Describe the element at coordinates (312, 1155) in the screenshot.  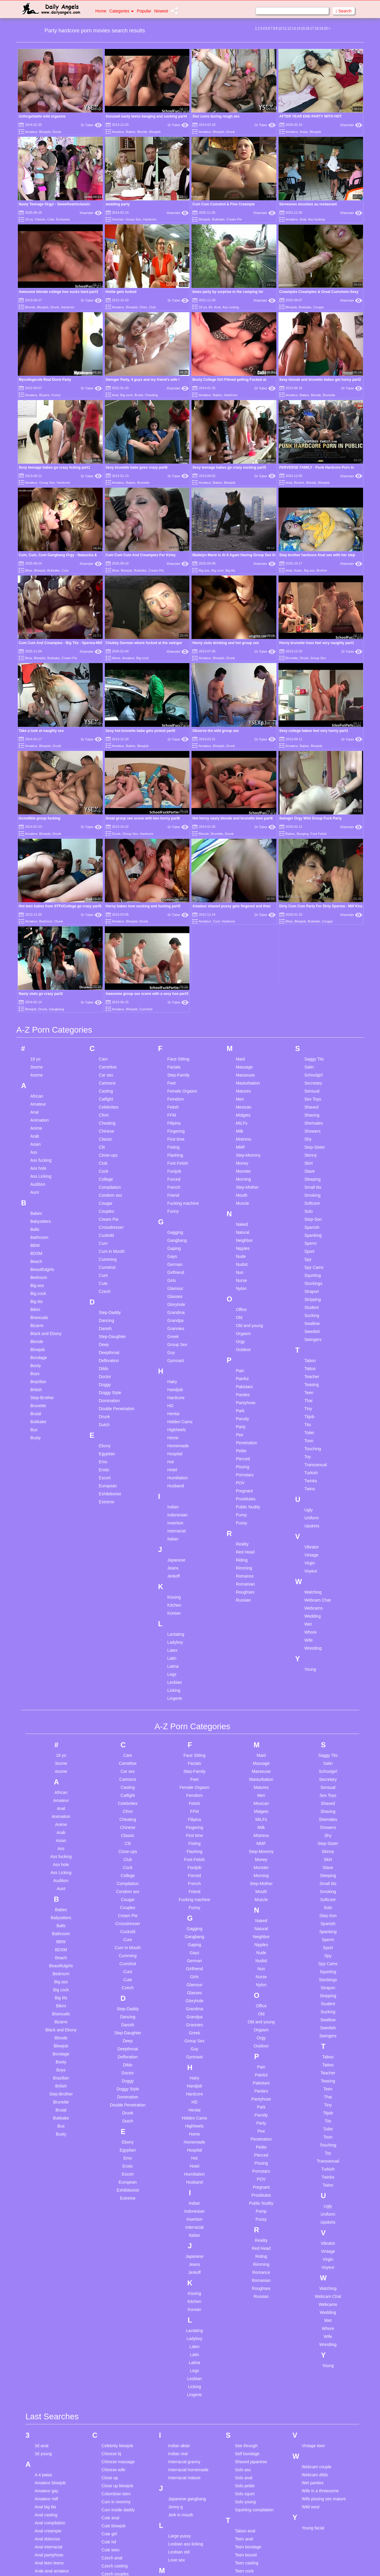
I see `Swedish` at that location.